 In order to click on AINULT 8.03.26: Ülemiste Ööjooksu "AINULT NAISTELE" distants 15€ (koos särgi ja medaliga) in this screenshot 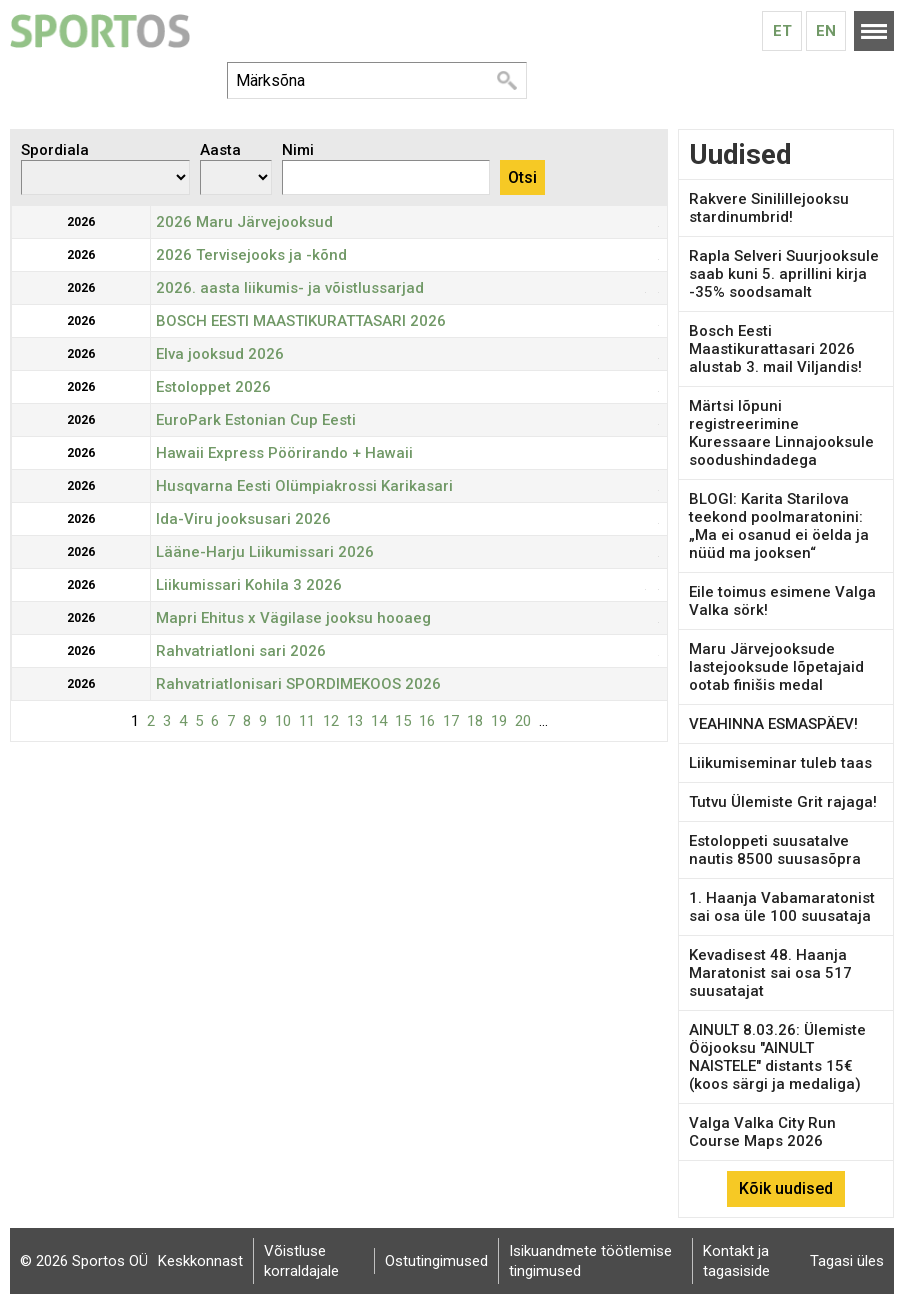, I will do `click(777, 1057)`.